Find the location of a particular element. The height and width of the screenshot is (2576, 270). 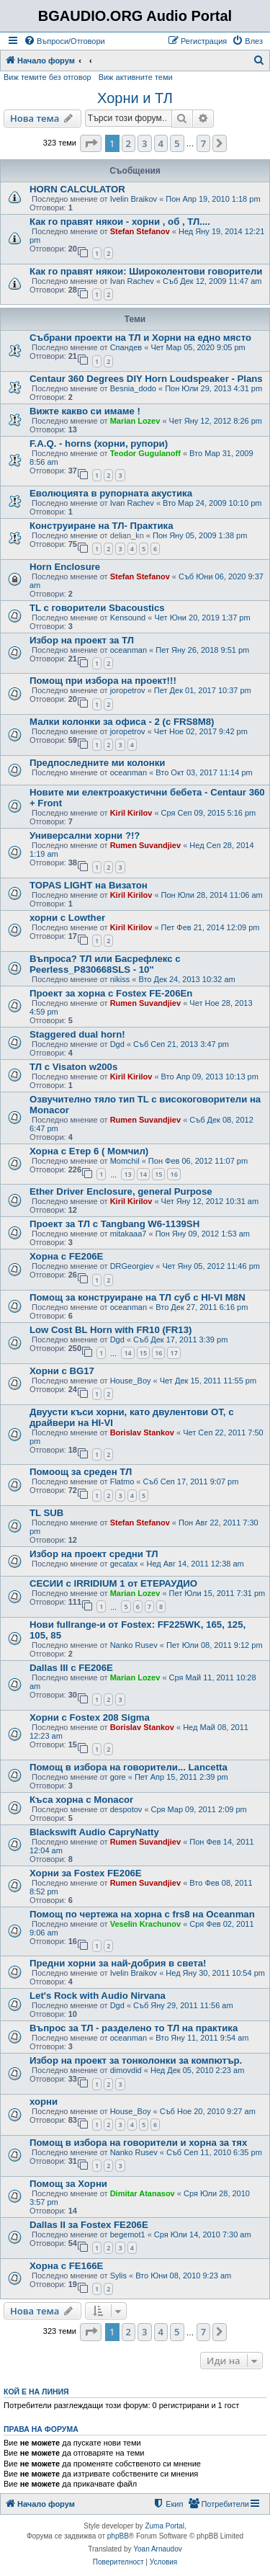

Yoan Arnaudov is located at coordinates (157, 2549).